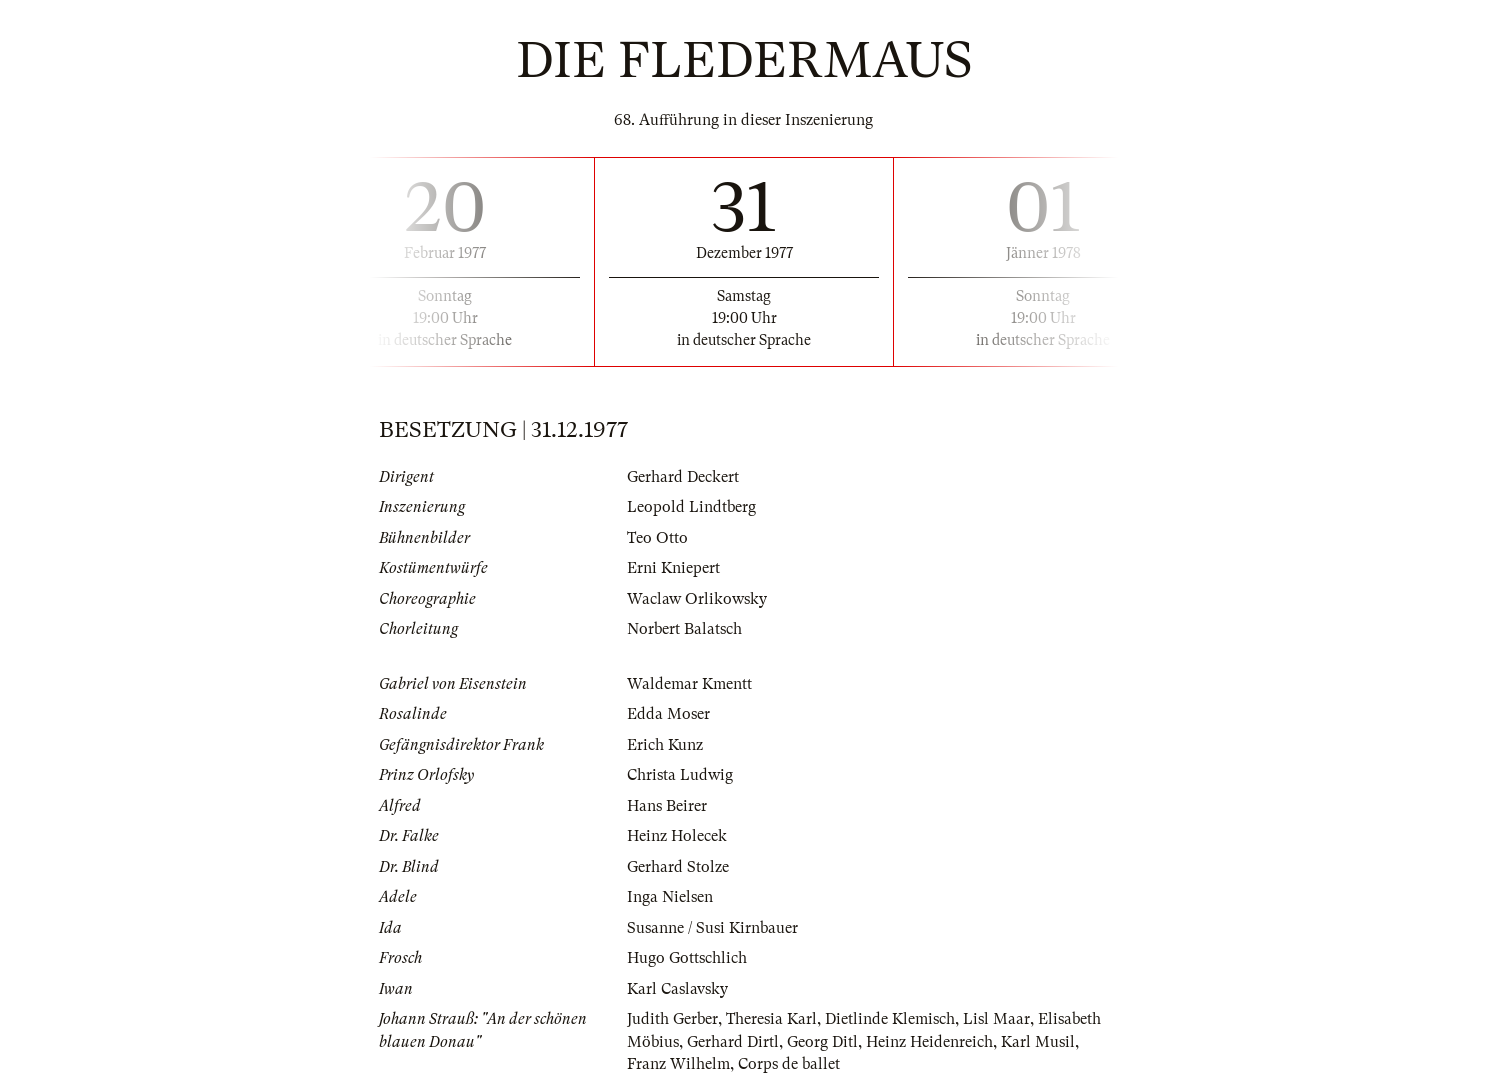 The image size is (1487, 1080). I want to click on Norbert Balatsch, so click(684, 629).